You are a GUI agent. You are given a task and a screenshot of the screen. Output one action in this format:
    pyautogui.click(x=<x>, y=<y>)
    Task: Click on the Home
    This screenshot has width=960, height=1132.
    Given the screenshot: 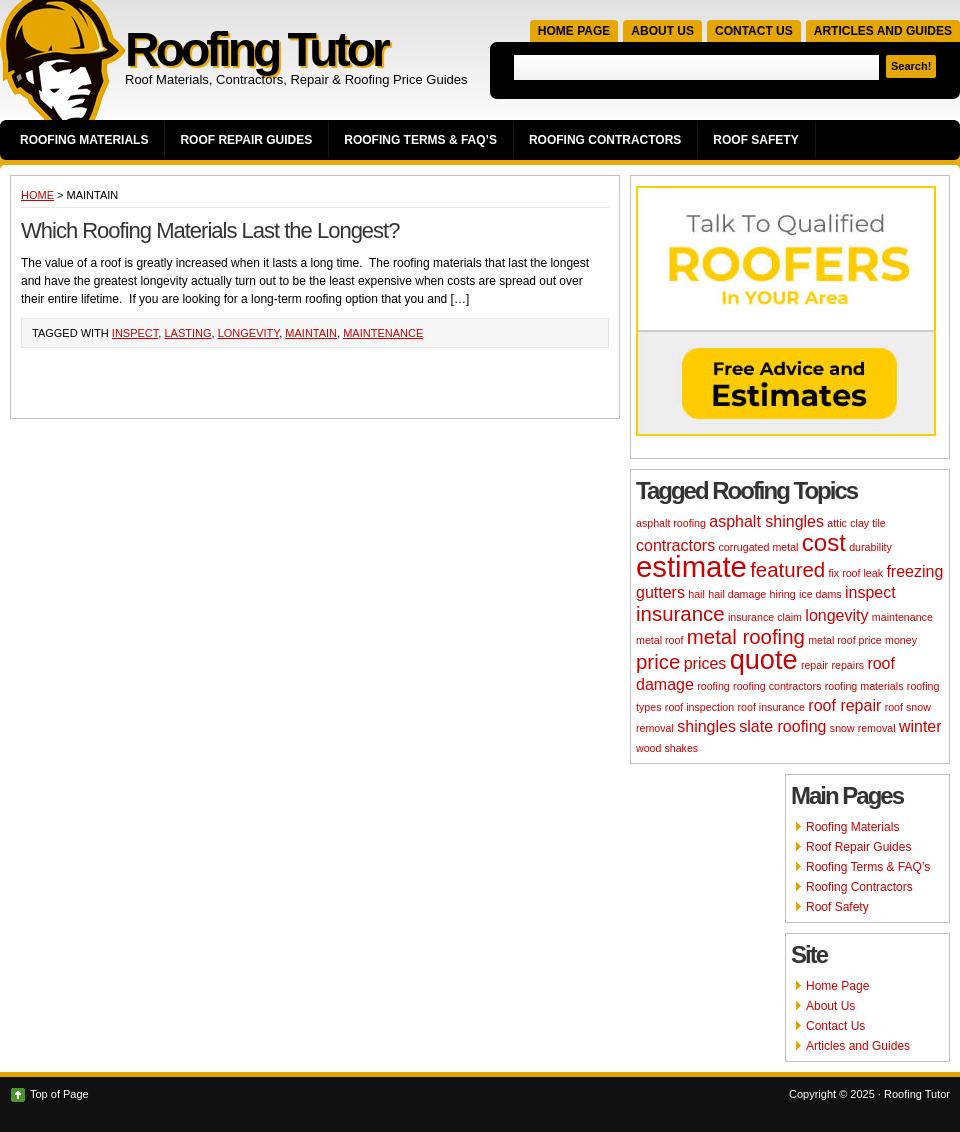 What is the action you would take?
    pyautogui.click(x=37, y=195)
    